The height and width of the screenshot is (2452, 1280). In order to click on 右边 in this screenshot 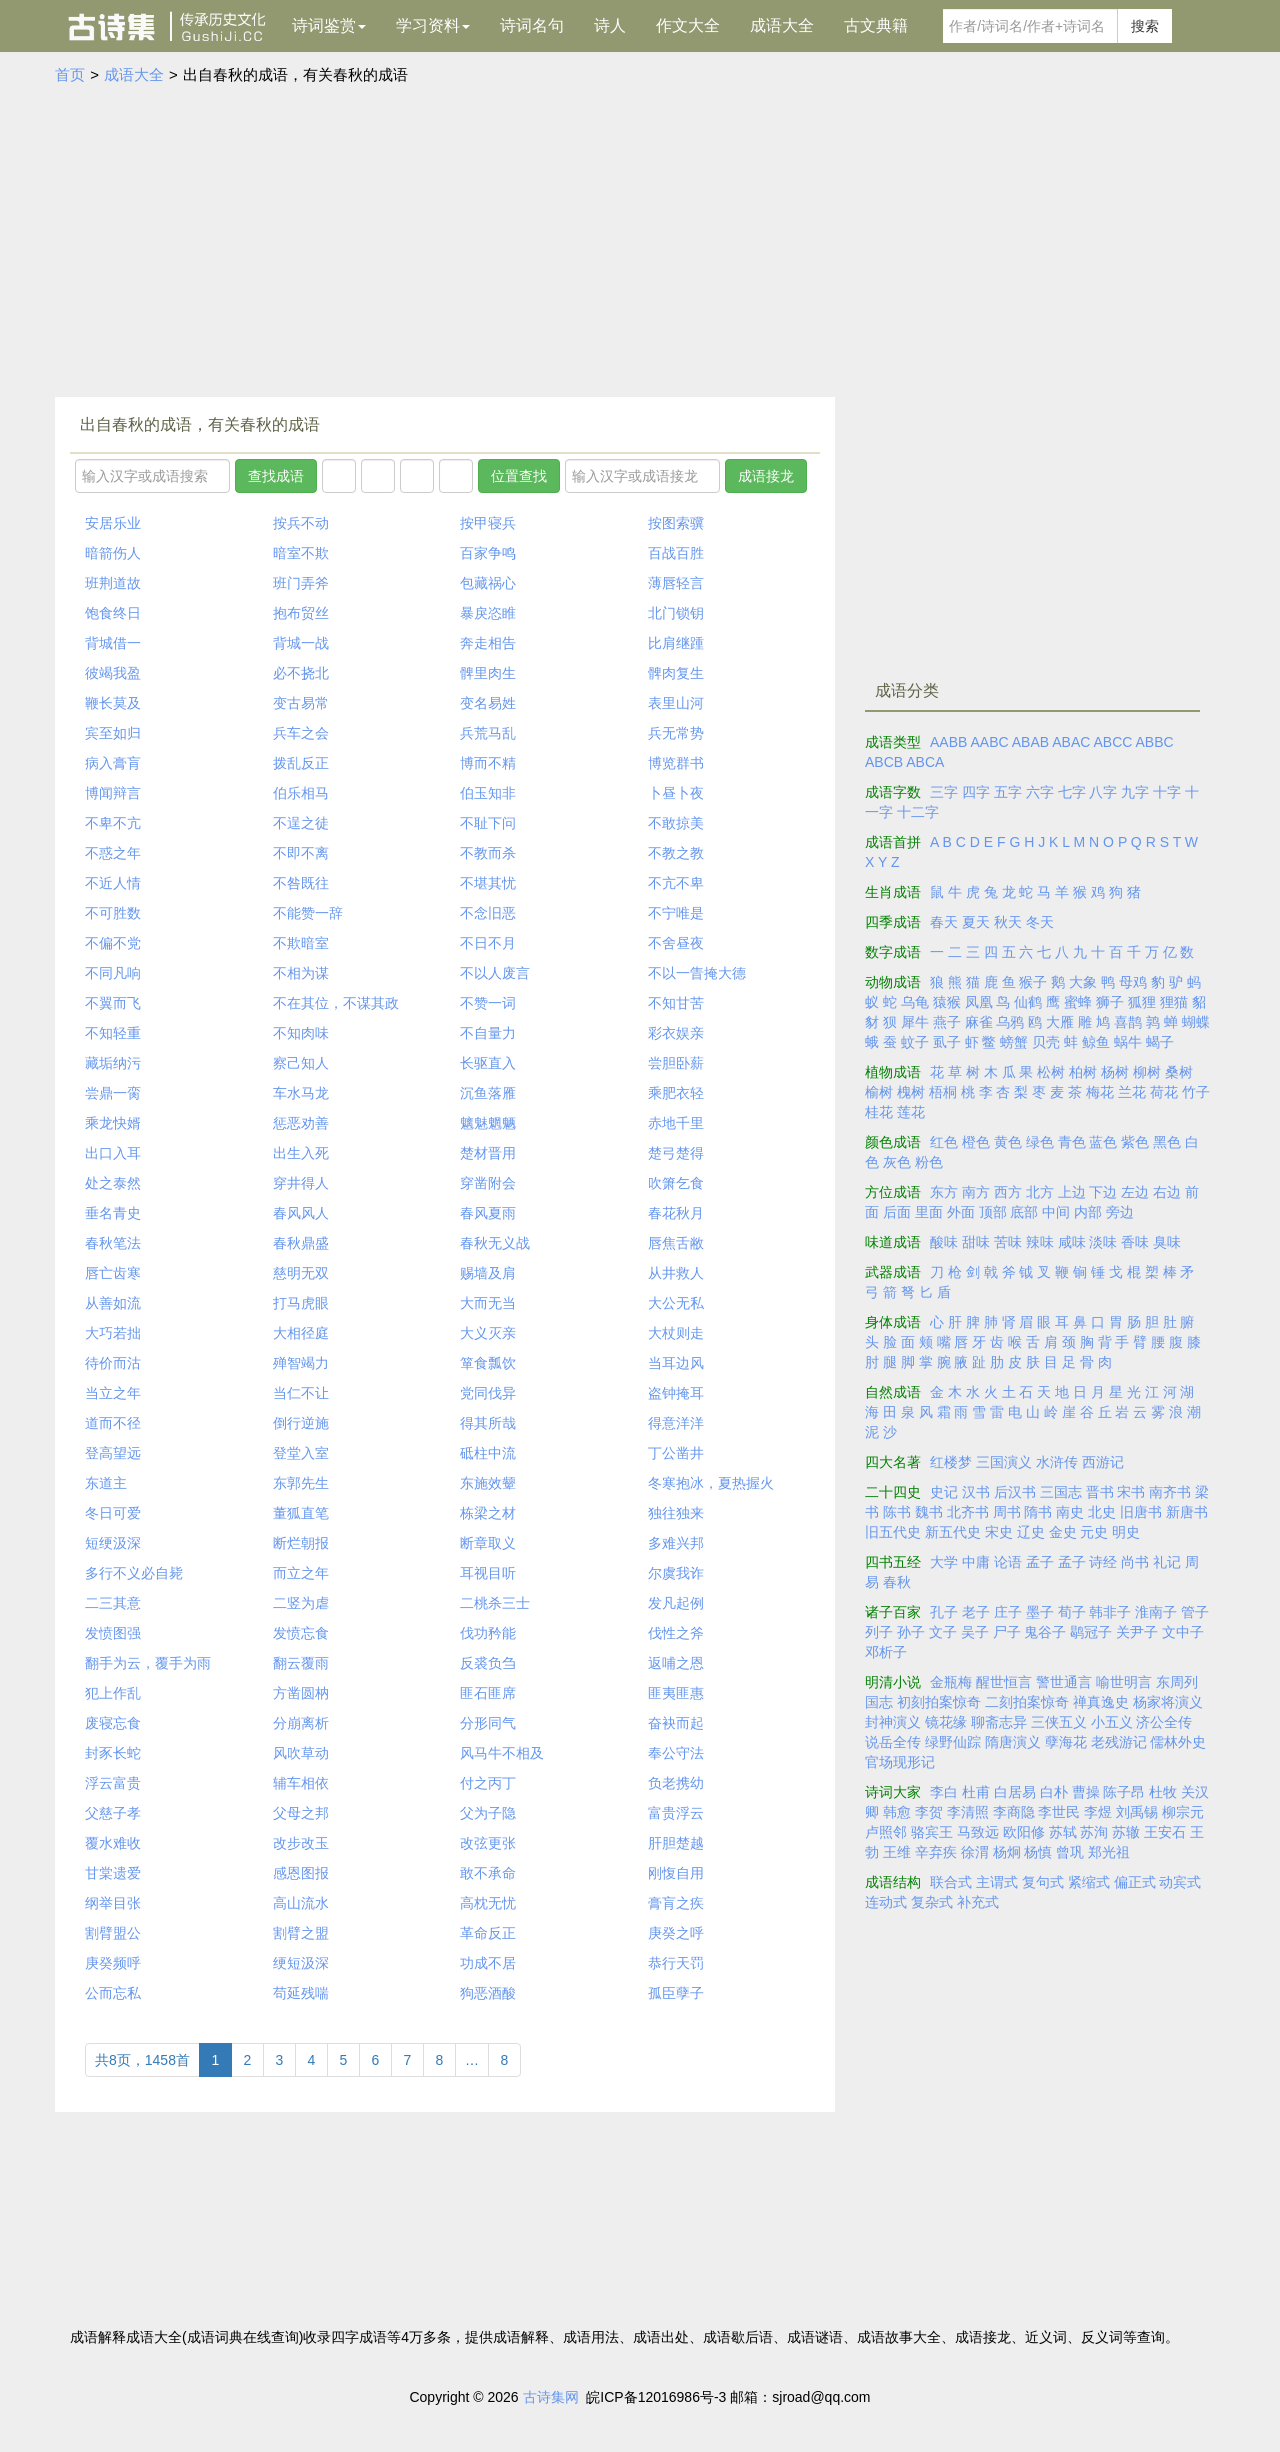, I will do `click(1167, 1192)`.